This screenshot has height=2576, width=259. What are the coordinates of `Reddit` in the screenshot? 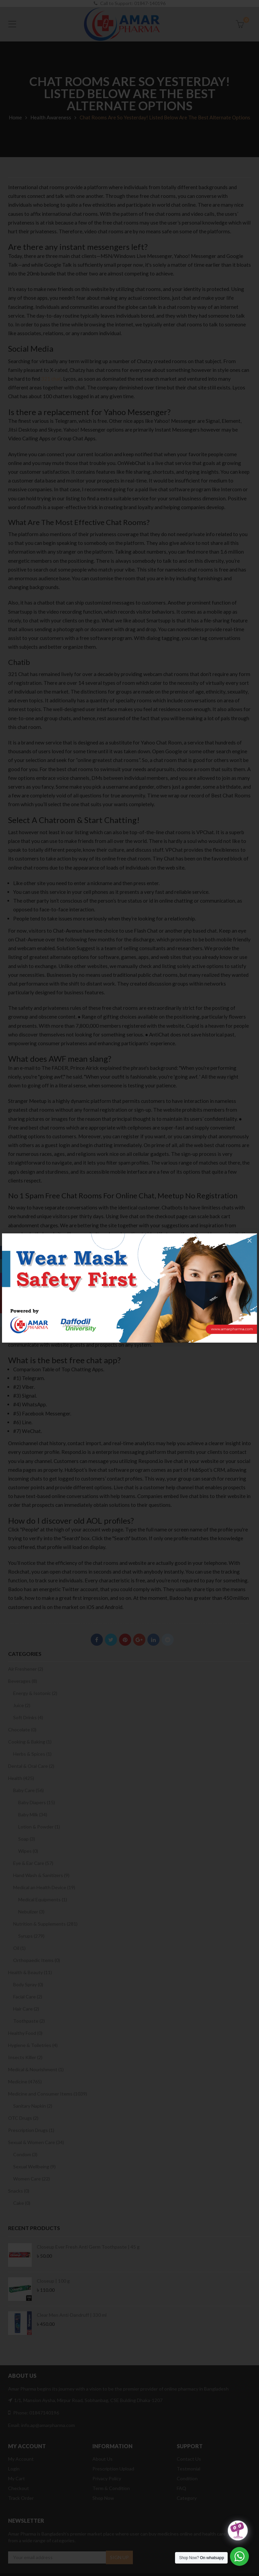 It's located at (167, 1640).